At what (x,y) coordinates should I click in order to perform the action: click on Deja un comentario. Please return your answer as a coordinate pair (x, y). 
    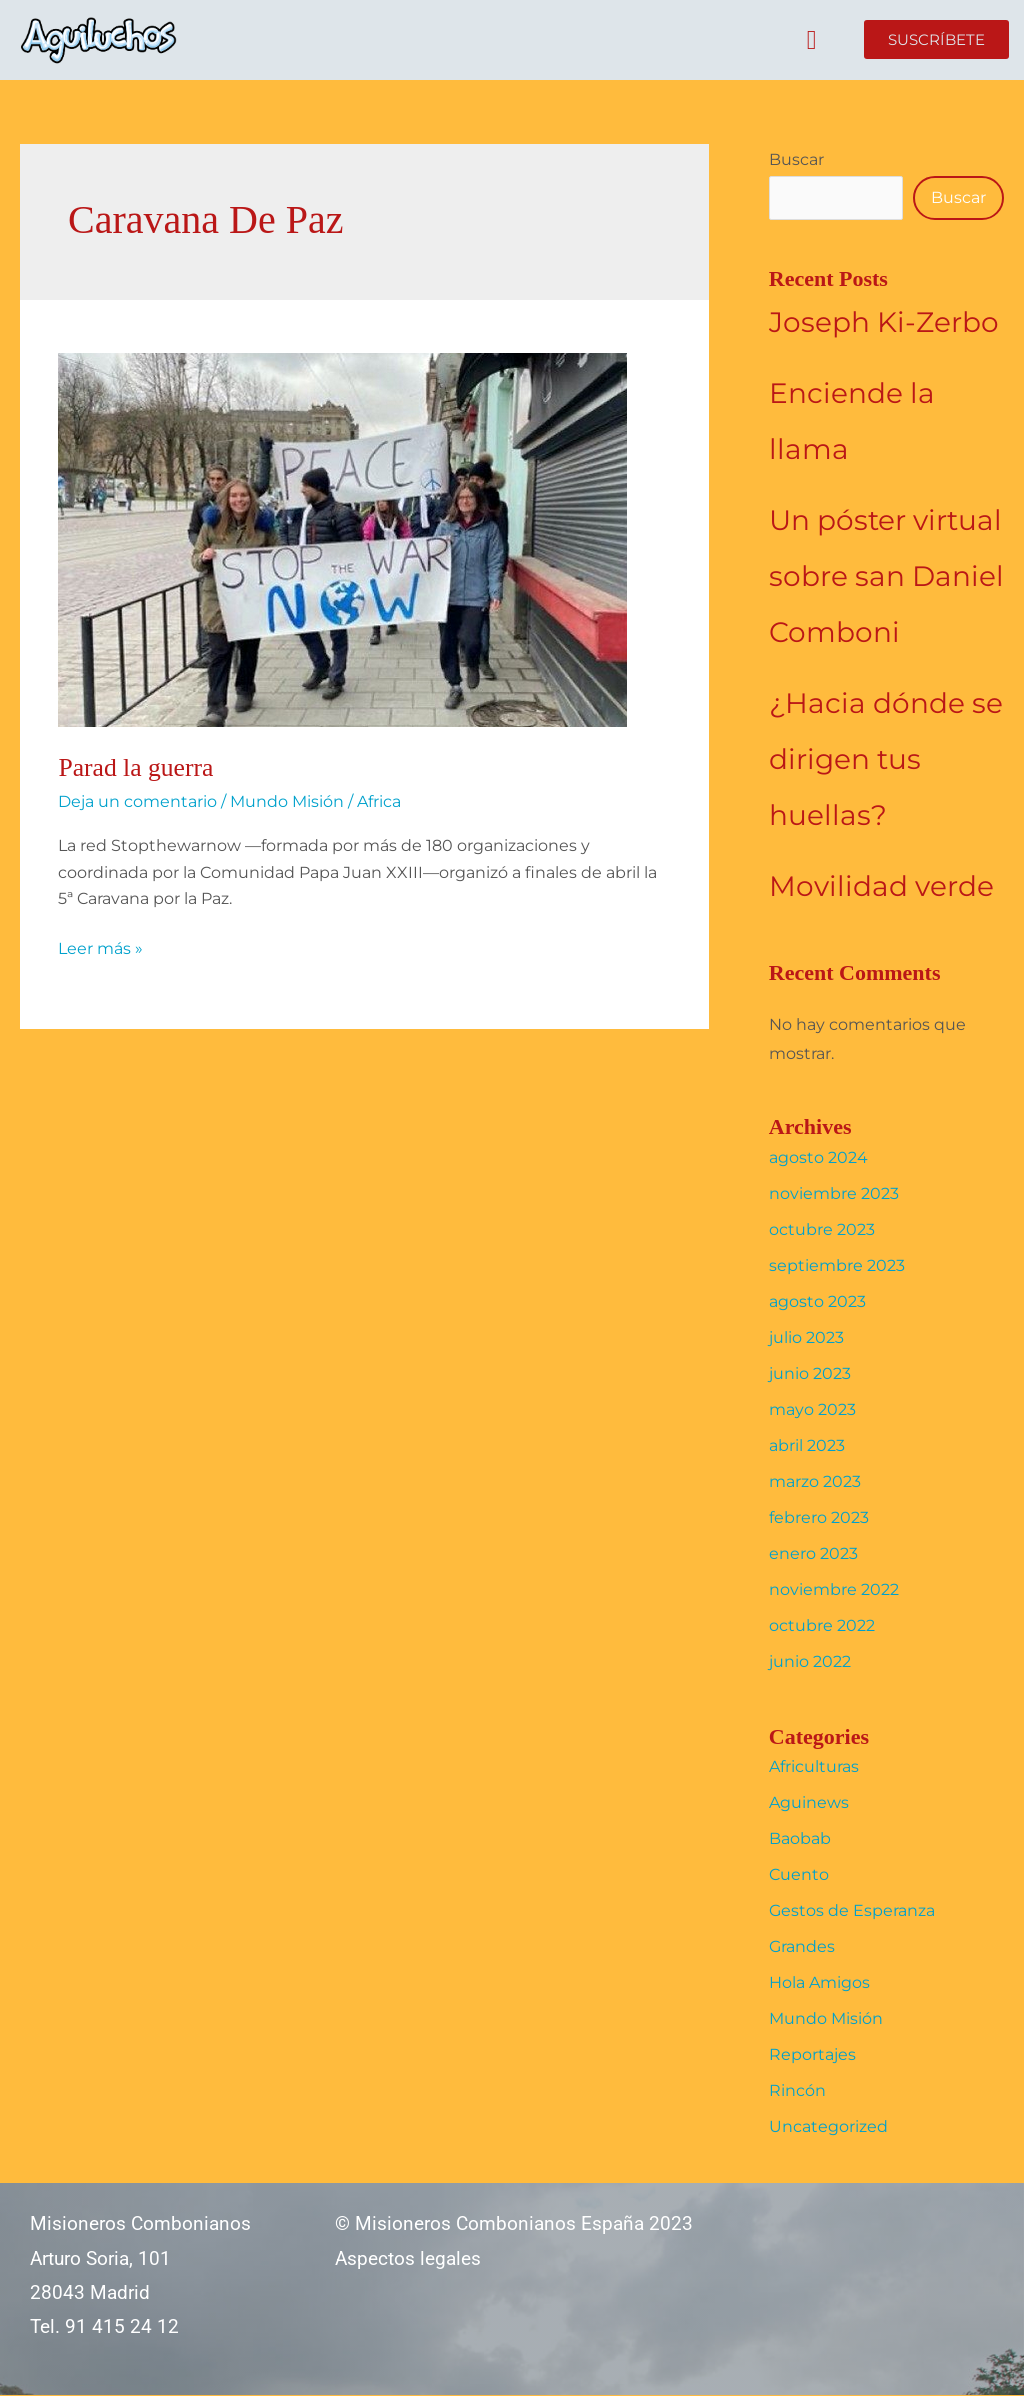
    Looking at the image, I should click on (137, 801).